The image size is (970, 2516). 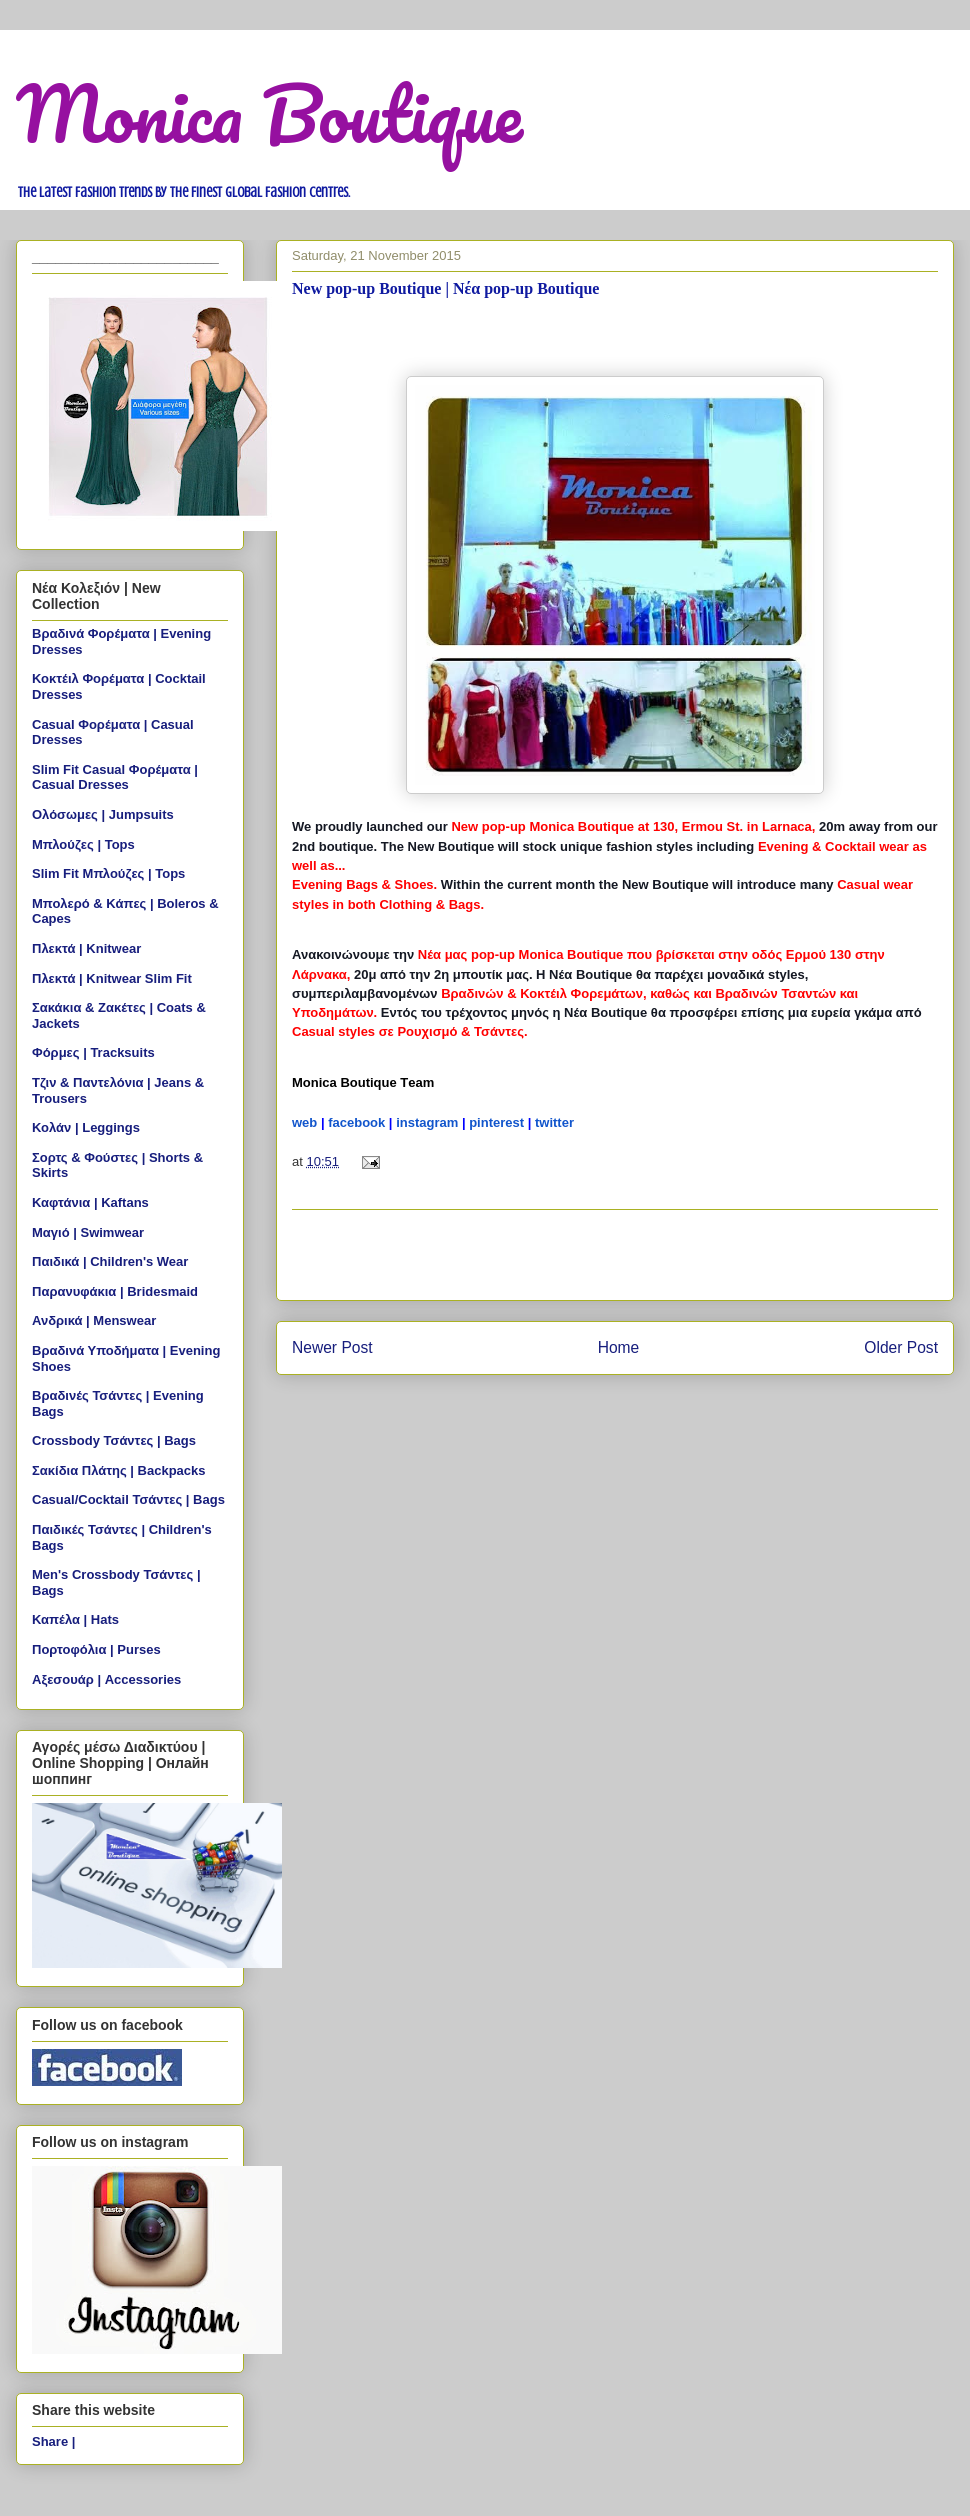 I want to click on Ολόσωμες | Jumpsuits, so click(x=103, y=814).